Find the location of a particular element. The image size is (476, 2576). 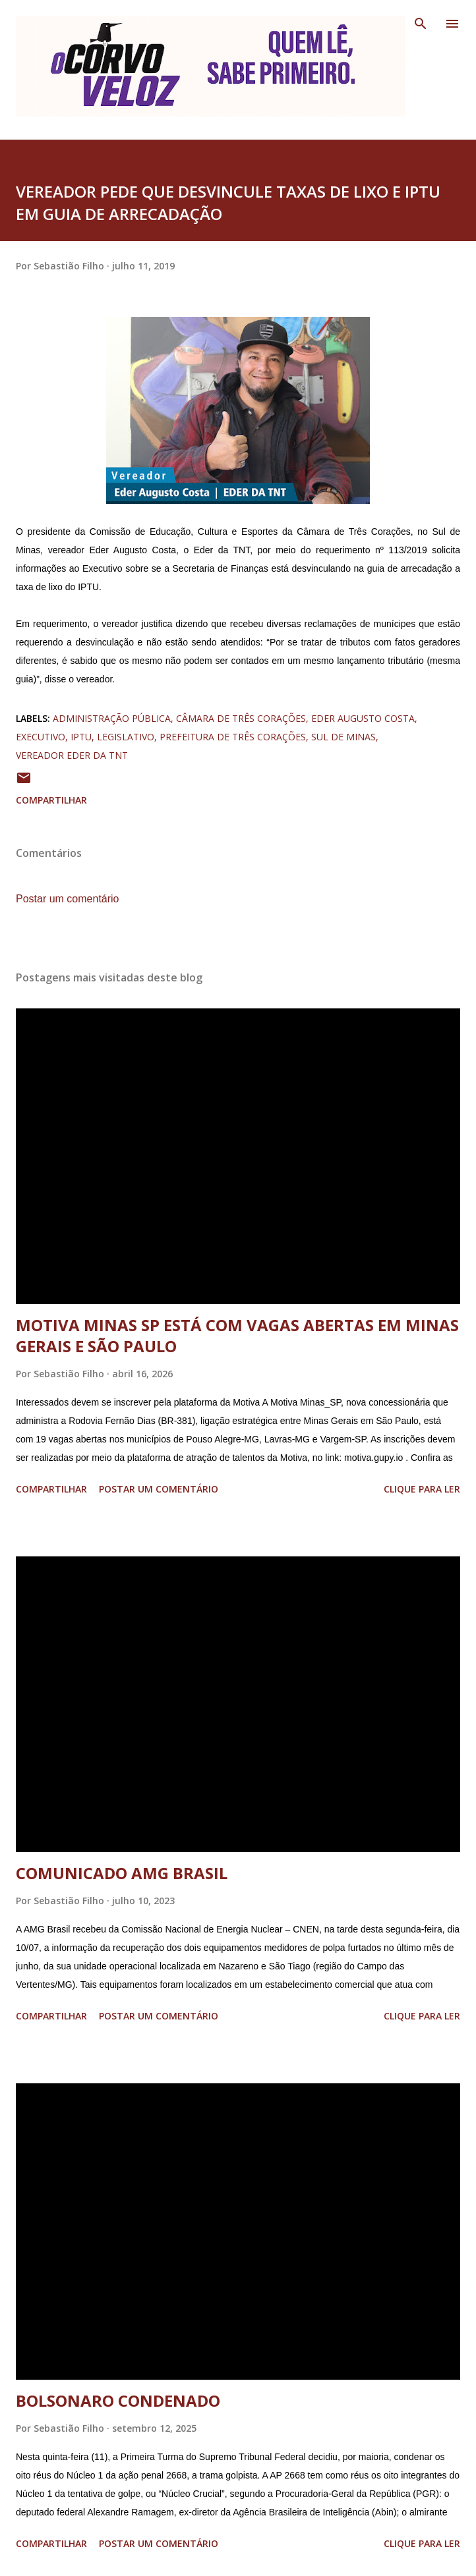

vereador eder da tnt is located at coordinates (72, 755).